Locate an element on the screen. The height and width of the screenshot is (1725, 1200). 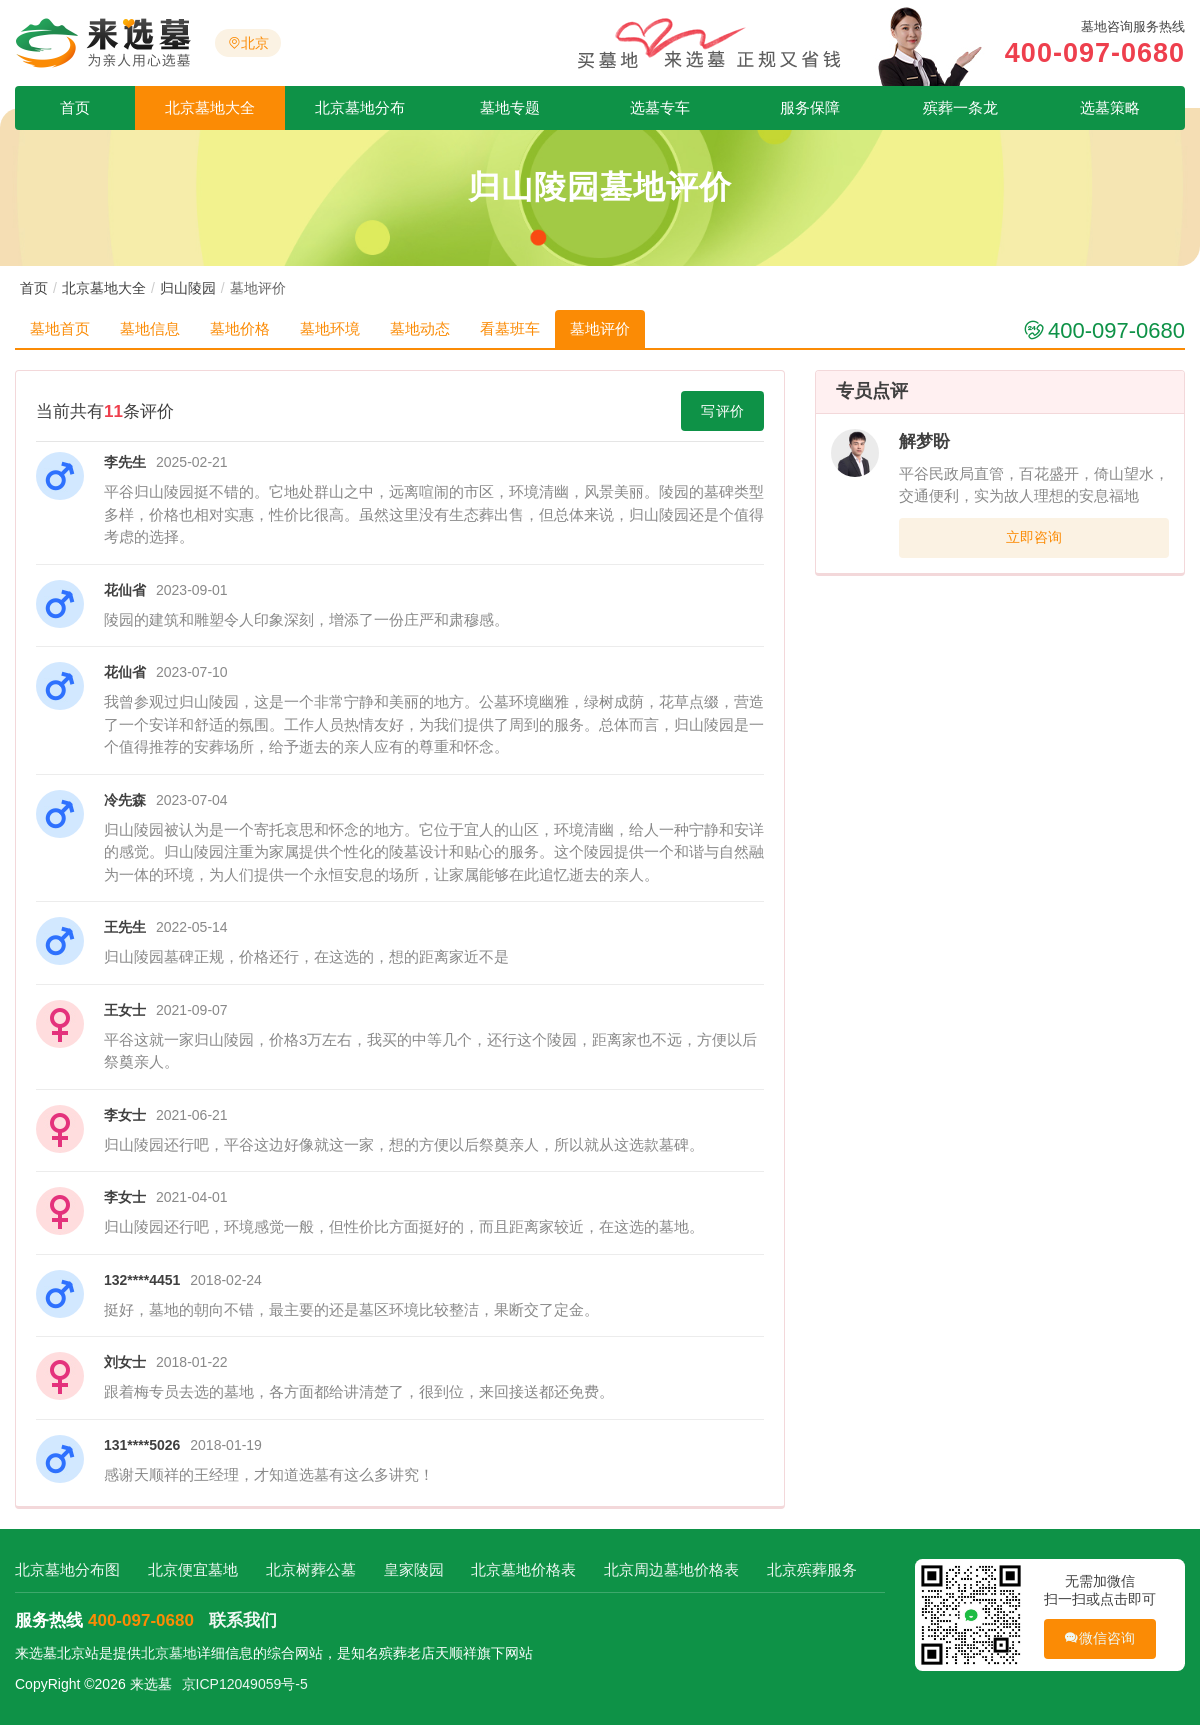
墓地动态 is located at coordinates (420, 328).